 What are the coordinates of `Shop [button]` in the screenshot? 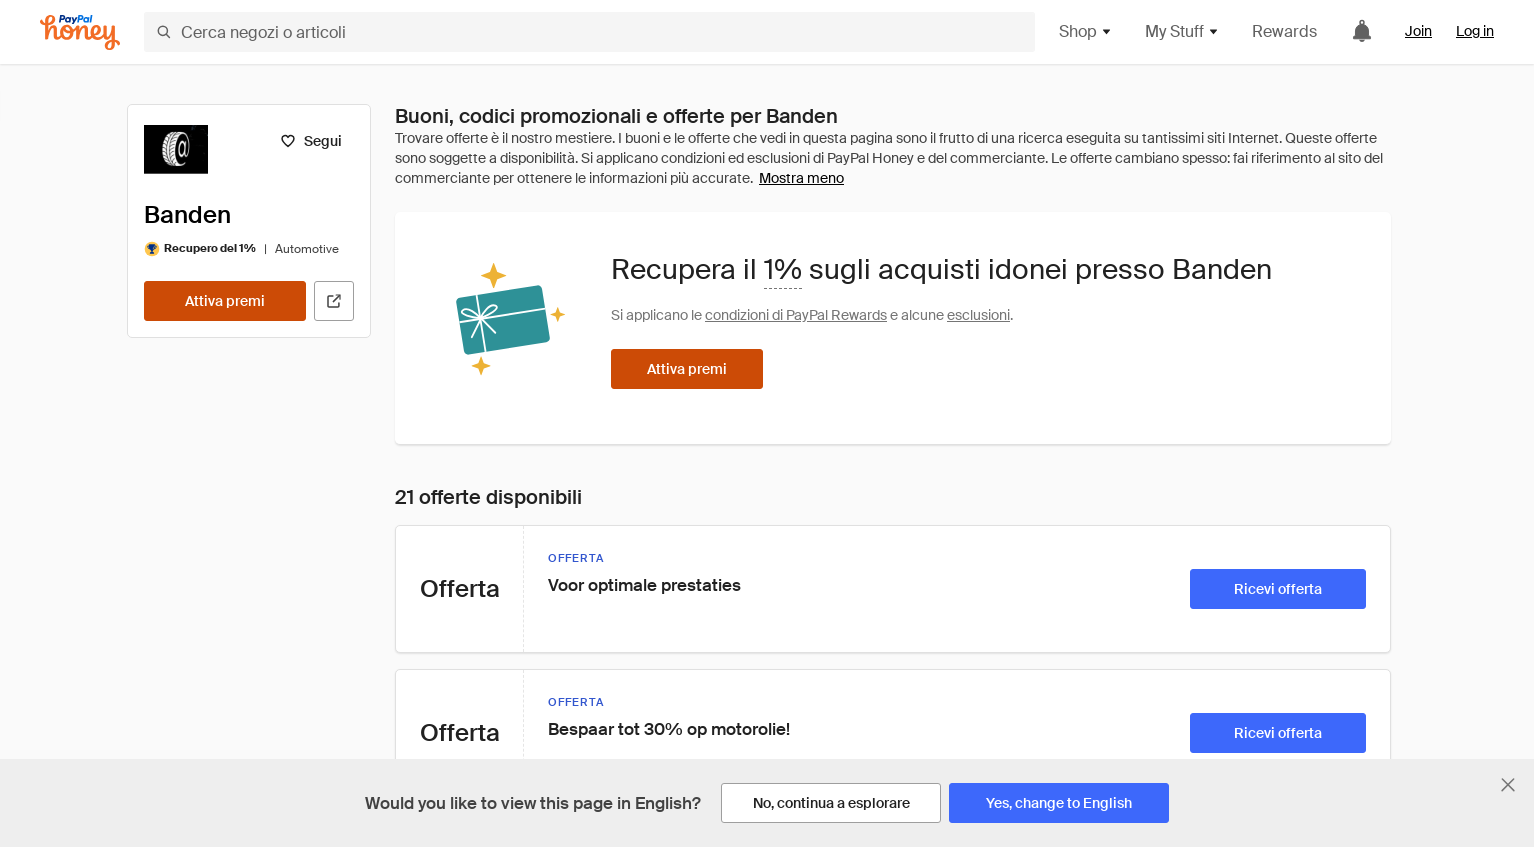 It's located at (1086, 31).